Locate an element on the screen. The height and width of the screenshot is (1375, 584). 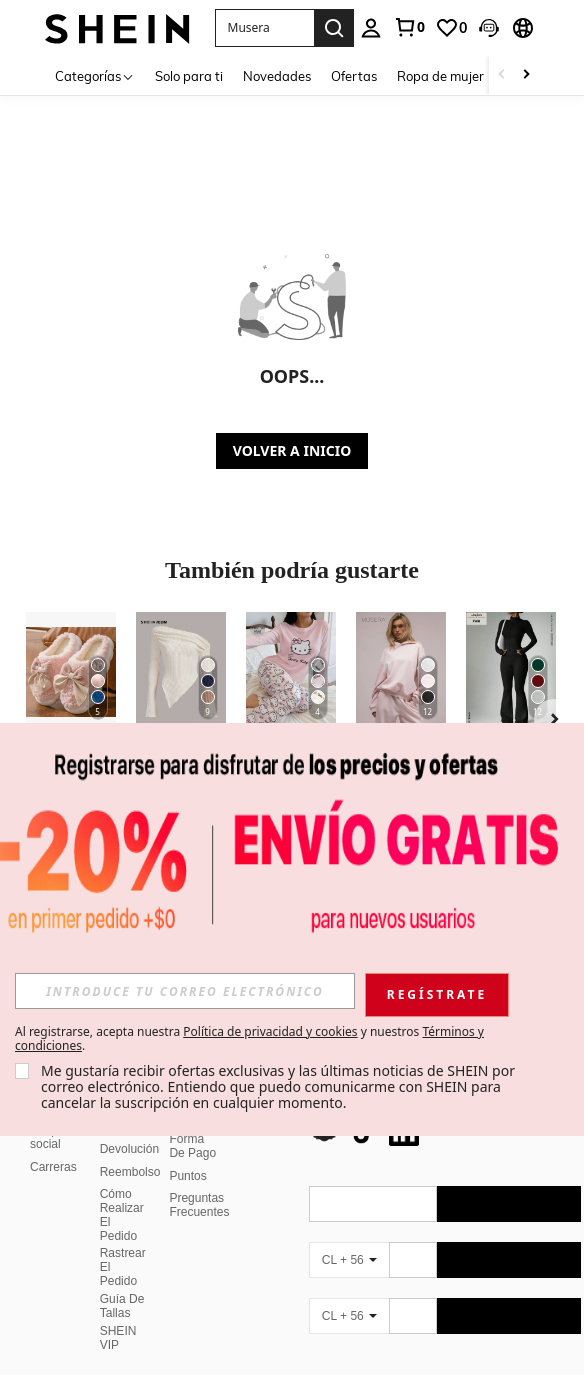
Reembolso is located at coordinates (130, 1148).